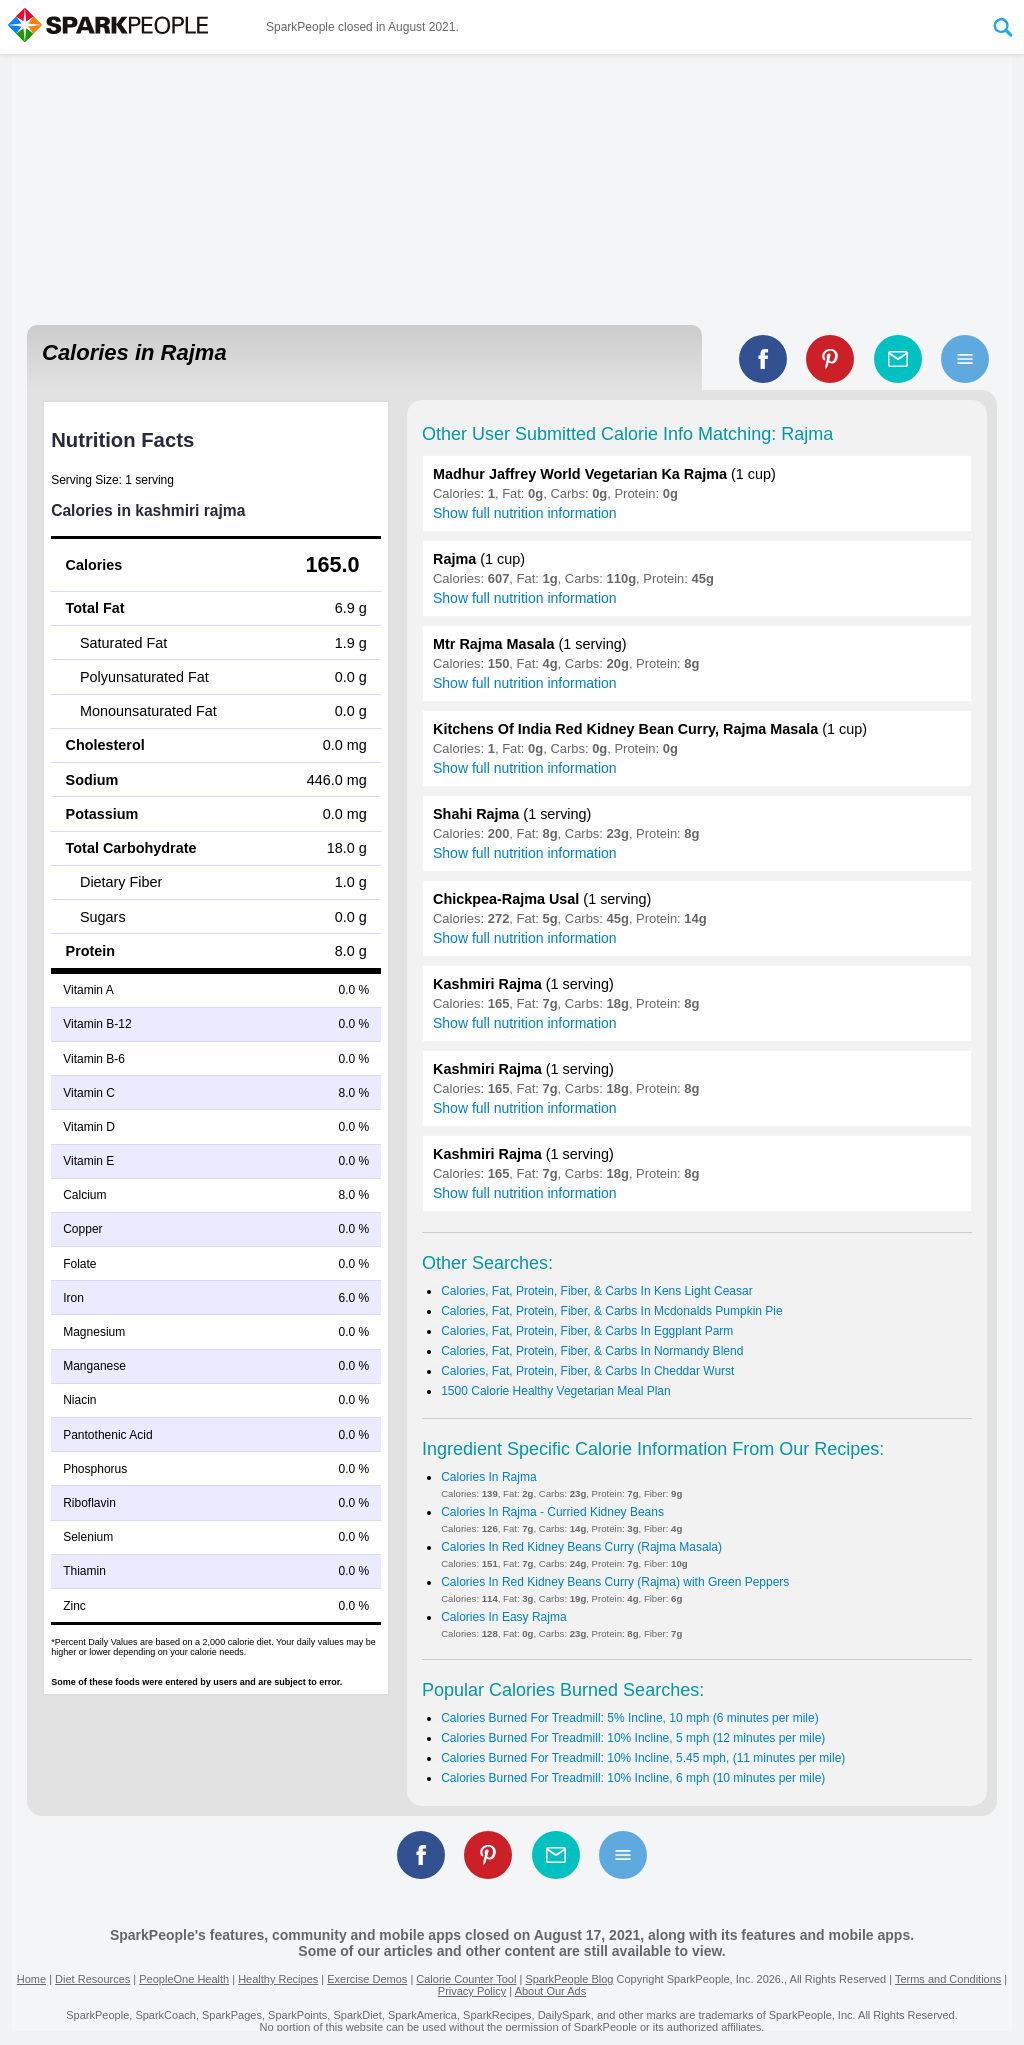 The height and width of the screenshot is (2045, 1024). Describe the element at coordinates (569, 1979) in the screenshot. I see `SparkPeople Blog` at that location.